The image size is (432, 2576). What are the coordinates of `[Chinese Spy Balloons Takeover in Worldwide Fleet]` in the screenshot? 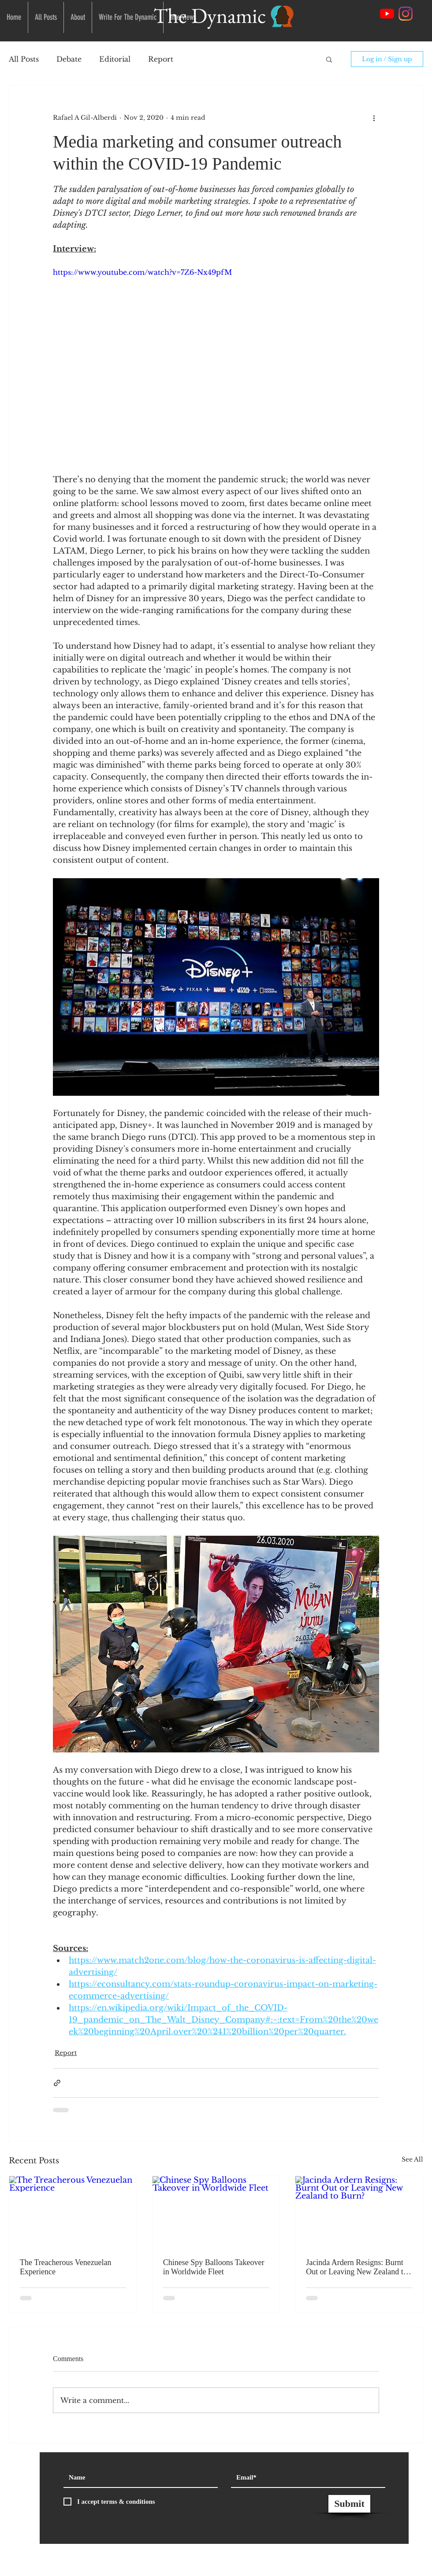 It's located at (216, 2211).